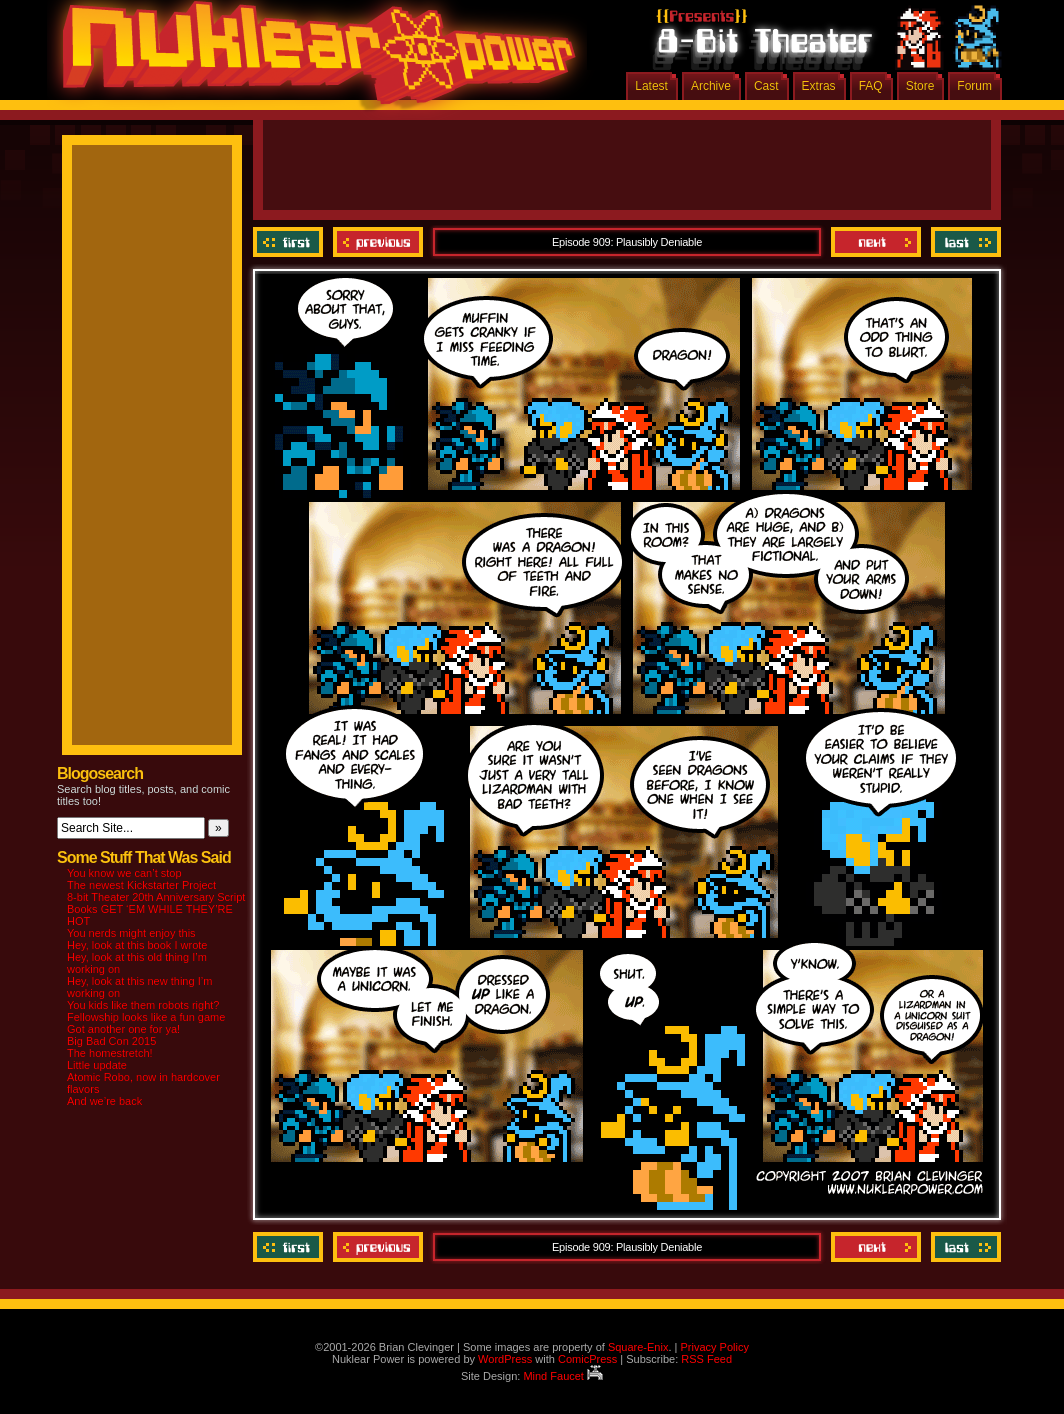 The width and height of the screenshot is (1064, 1414). I want to click on Got another one for ya!, so click(123, 1029).